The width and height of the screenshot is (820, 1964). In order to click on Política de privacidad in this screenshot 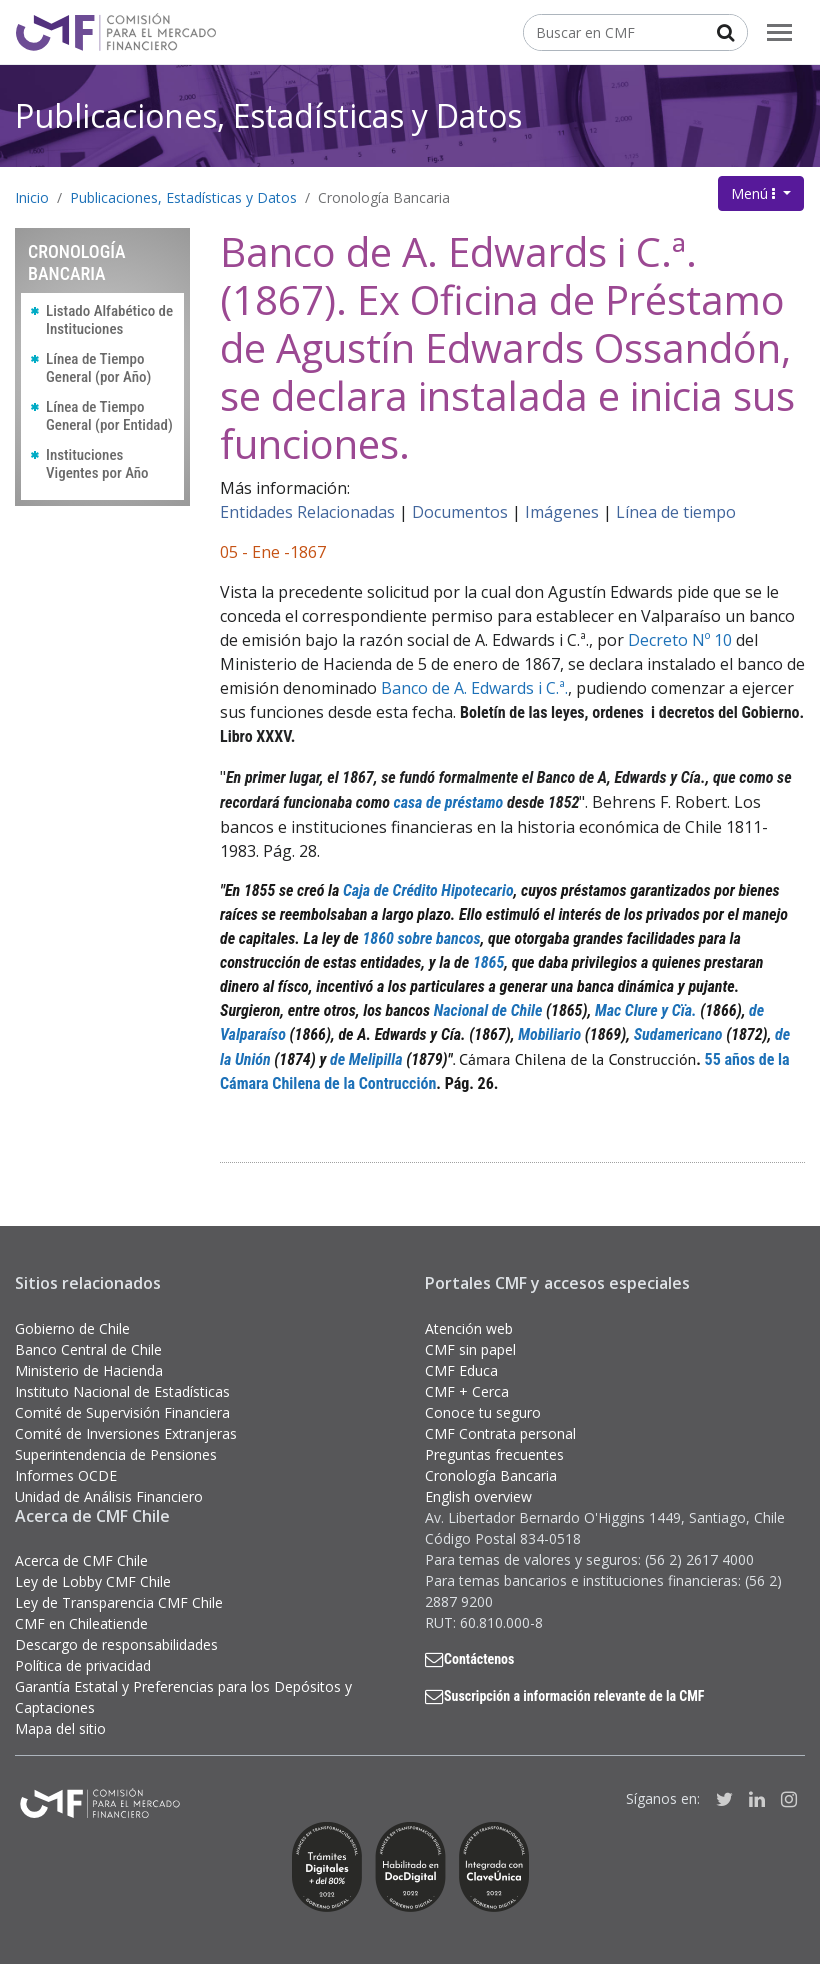, I will do `click(83, 1665)`.